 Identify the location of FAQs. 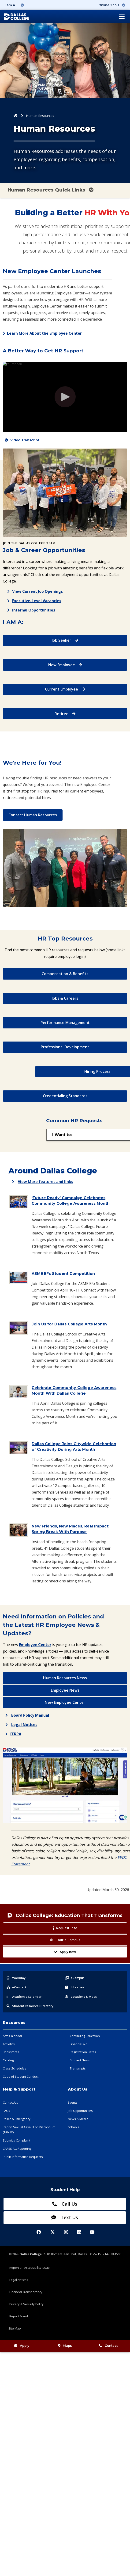
(6, 2111).